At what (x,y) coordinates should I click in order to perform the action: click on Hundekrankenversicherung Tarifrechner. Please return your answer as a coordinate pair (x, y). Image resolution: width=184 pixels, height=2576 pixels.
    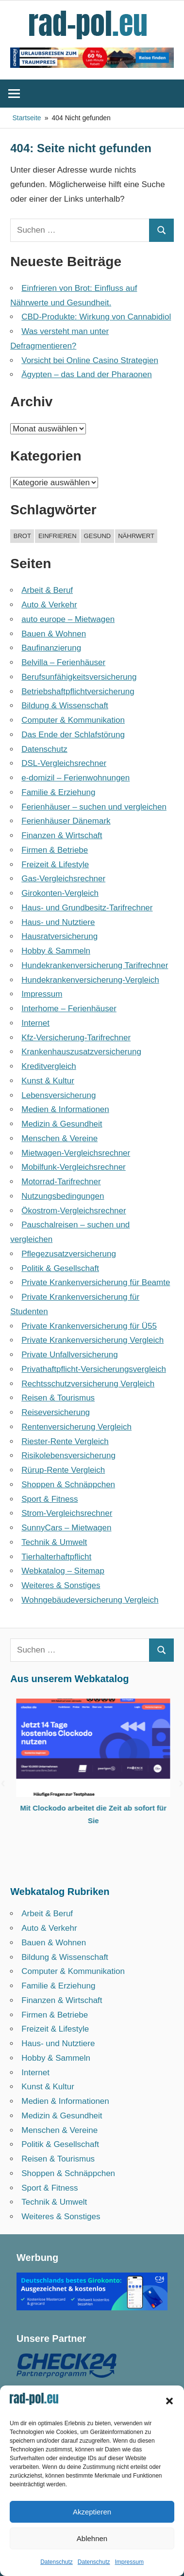
    Looking at the image, I should click on (94, 965).